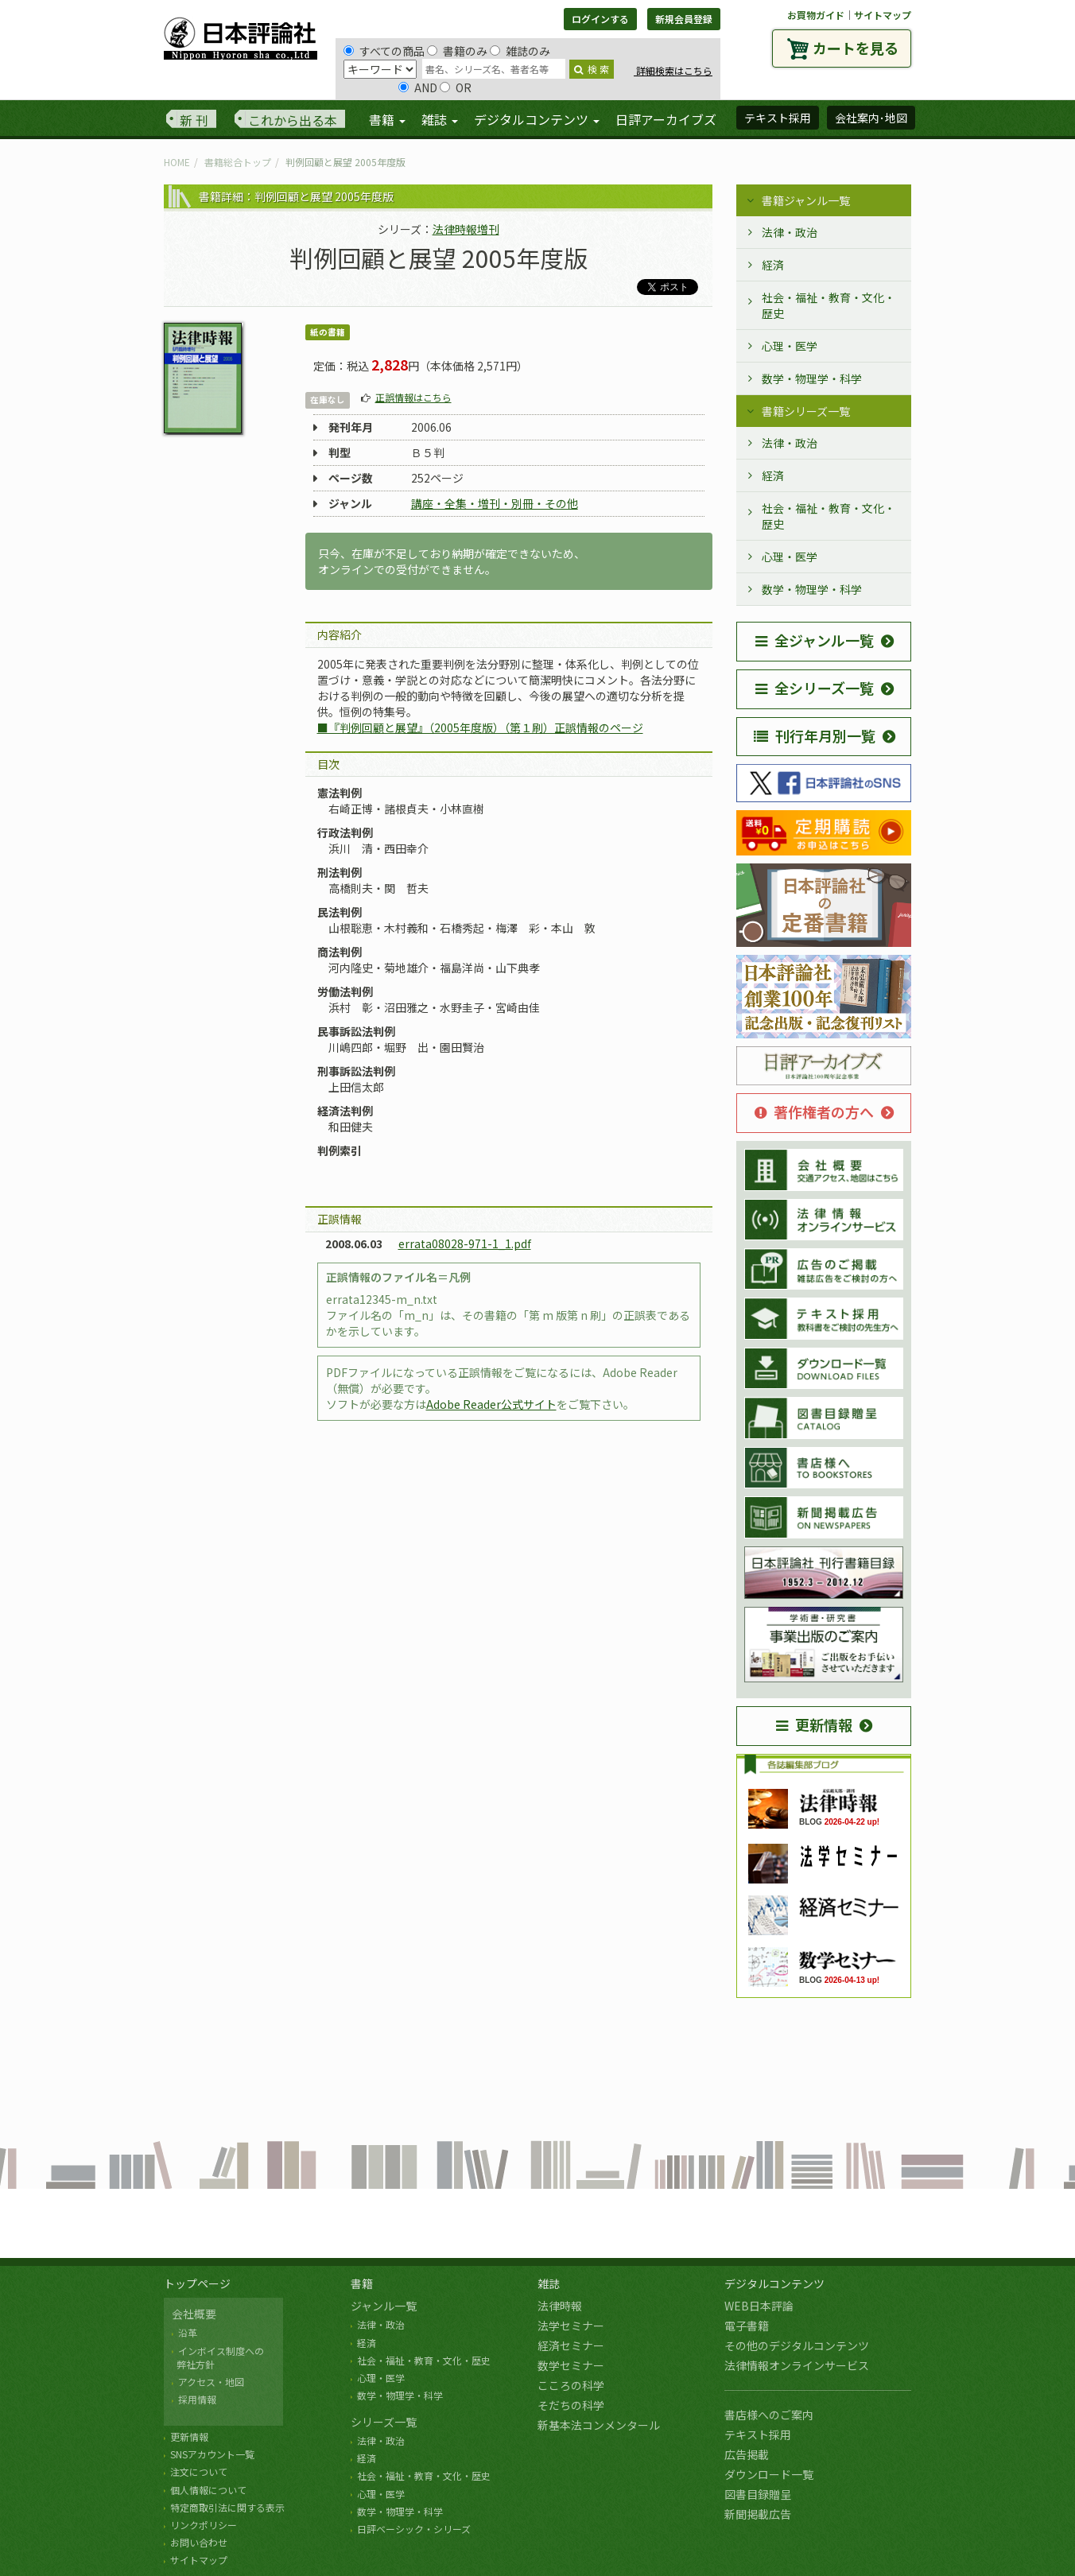  Describe the element at coordinates (757, 2514) in the screenshot. I see `新聞掲載広告` at that location.